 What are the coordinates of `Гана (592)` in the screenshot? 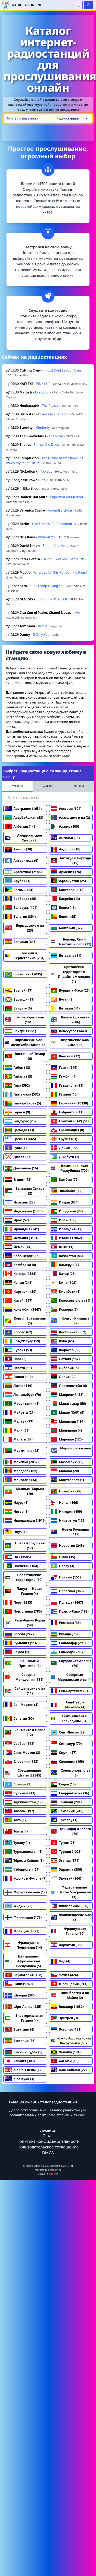 It's located at (17, 1085).